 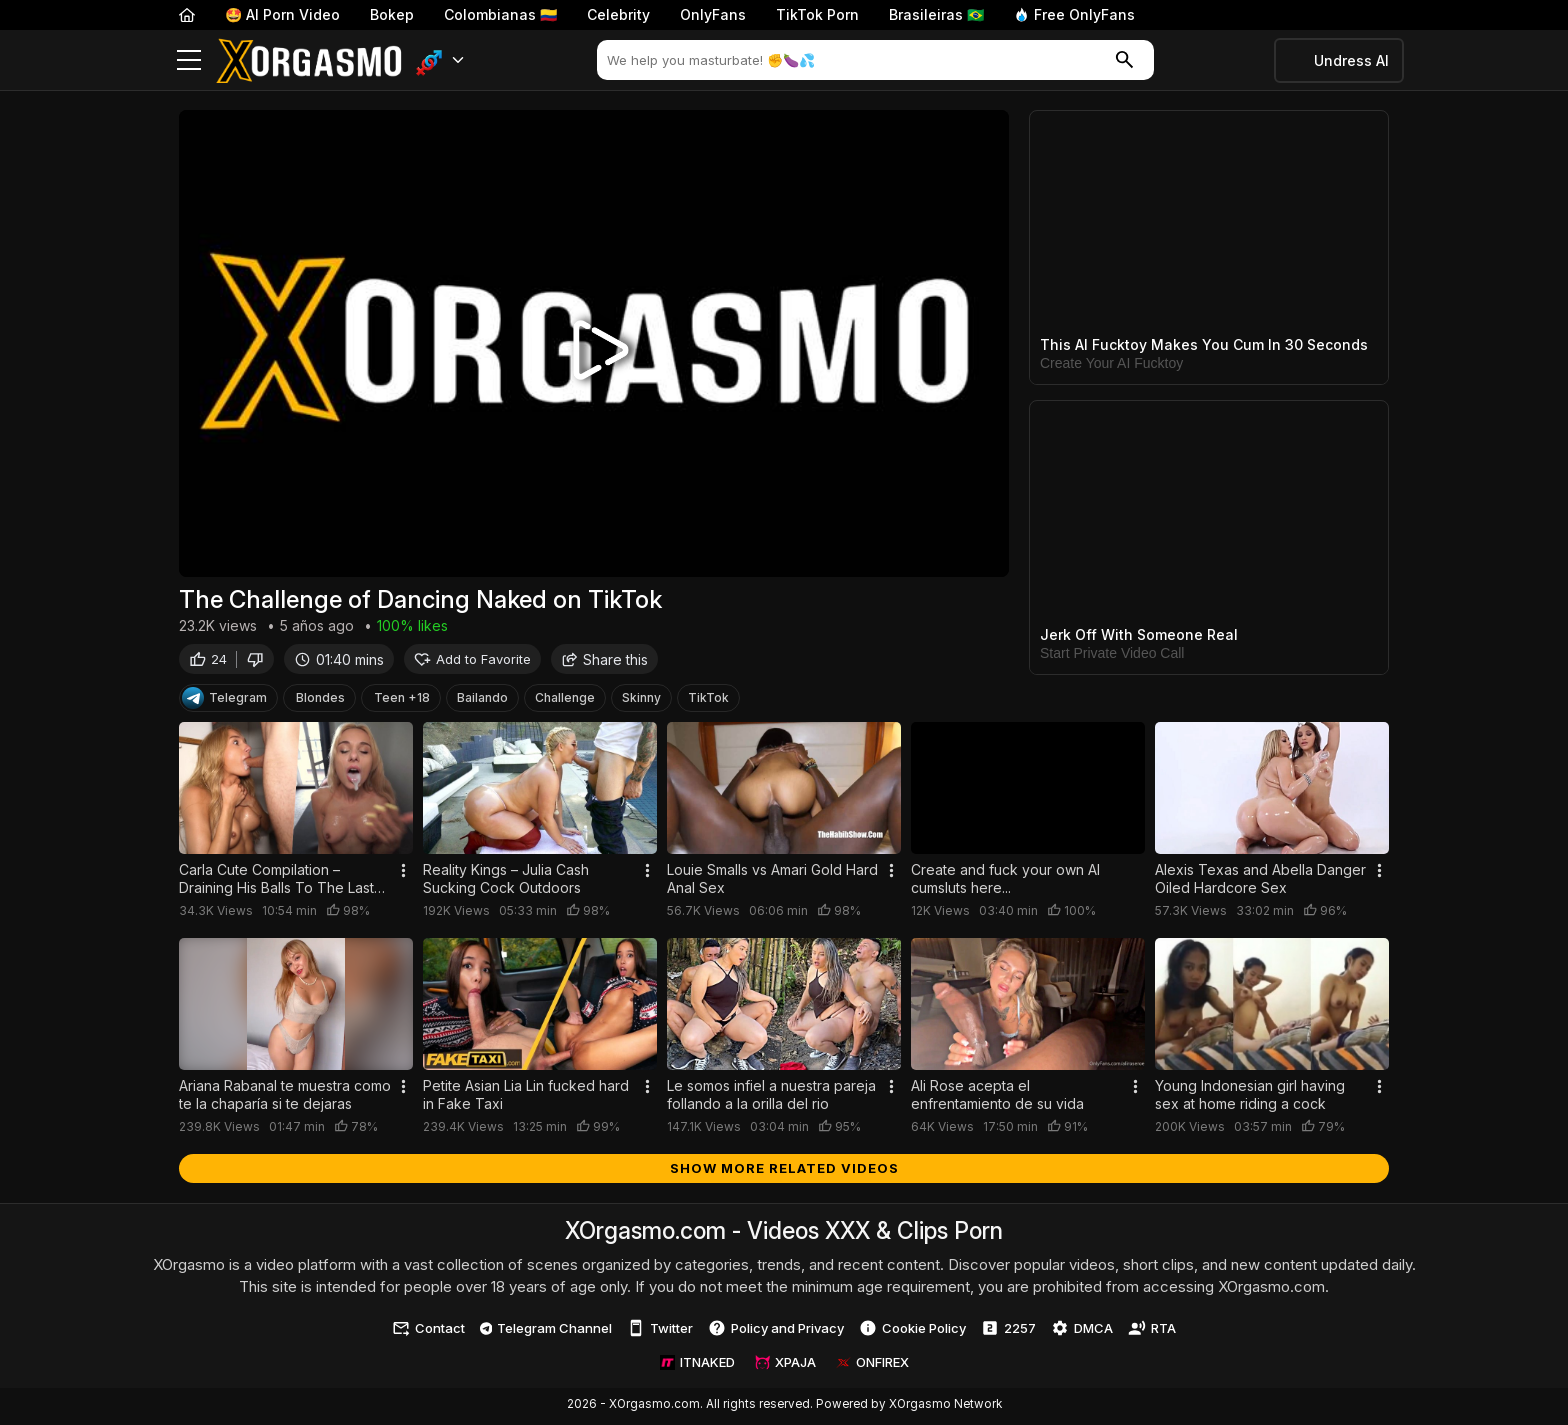 I want to click on Bailando, so click(x=482, y=701).